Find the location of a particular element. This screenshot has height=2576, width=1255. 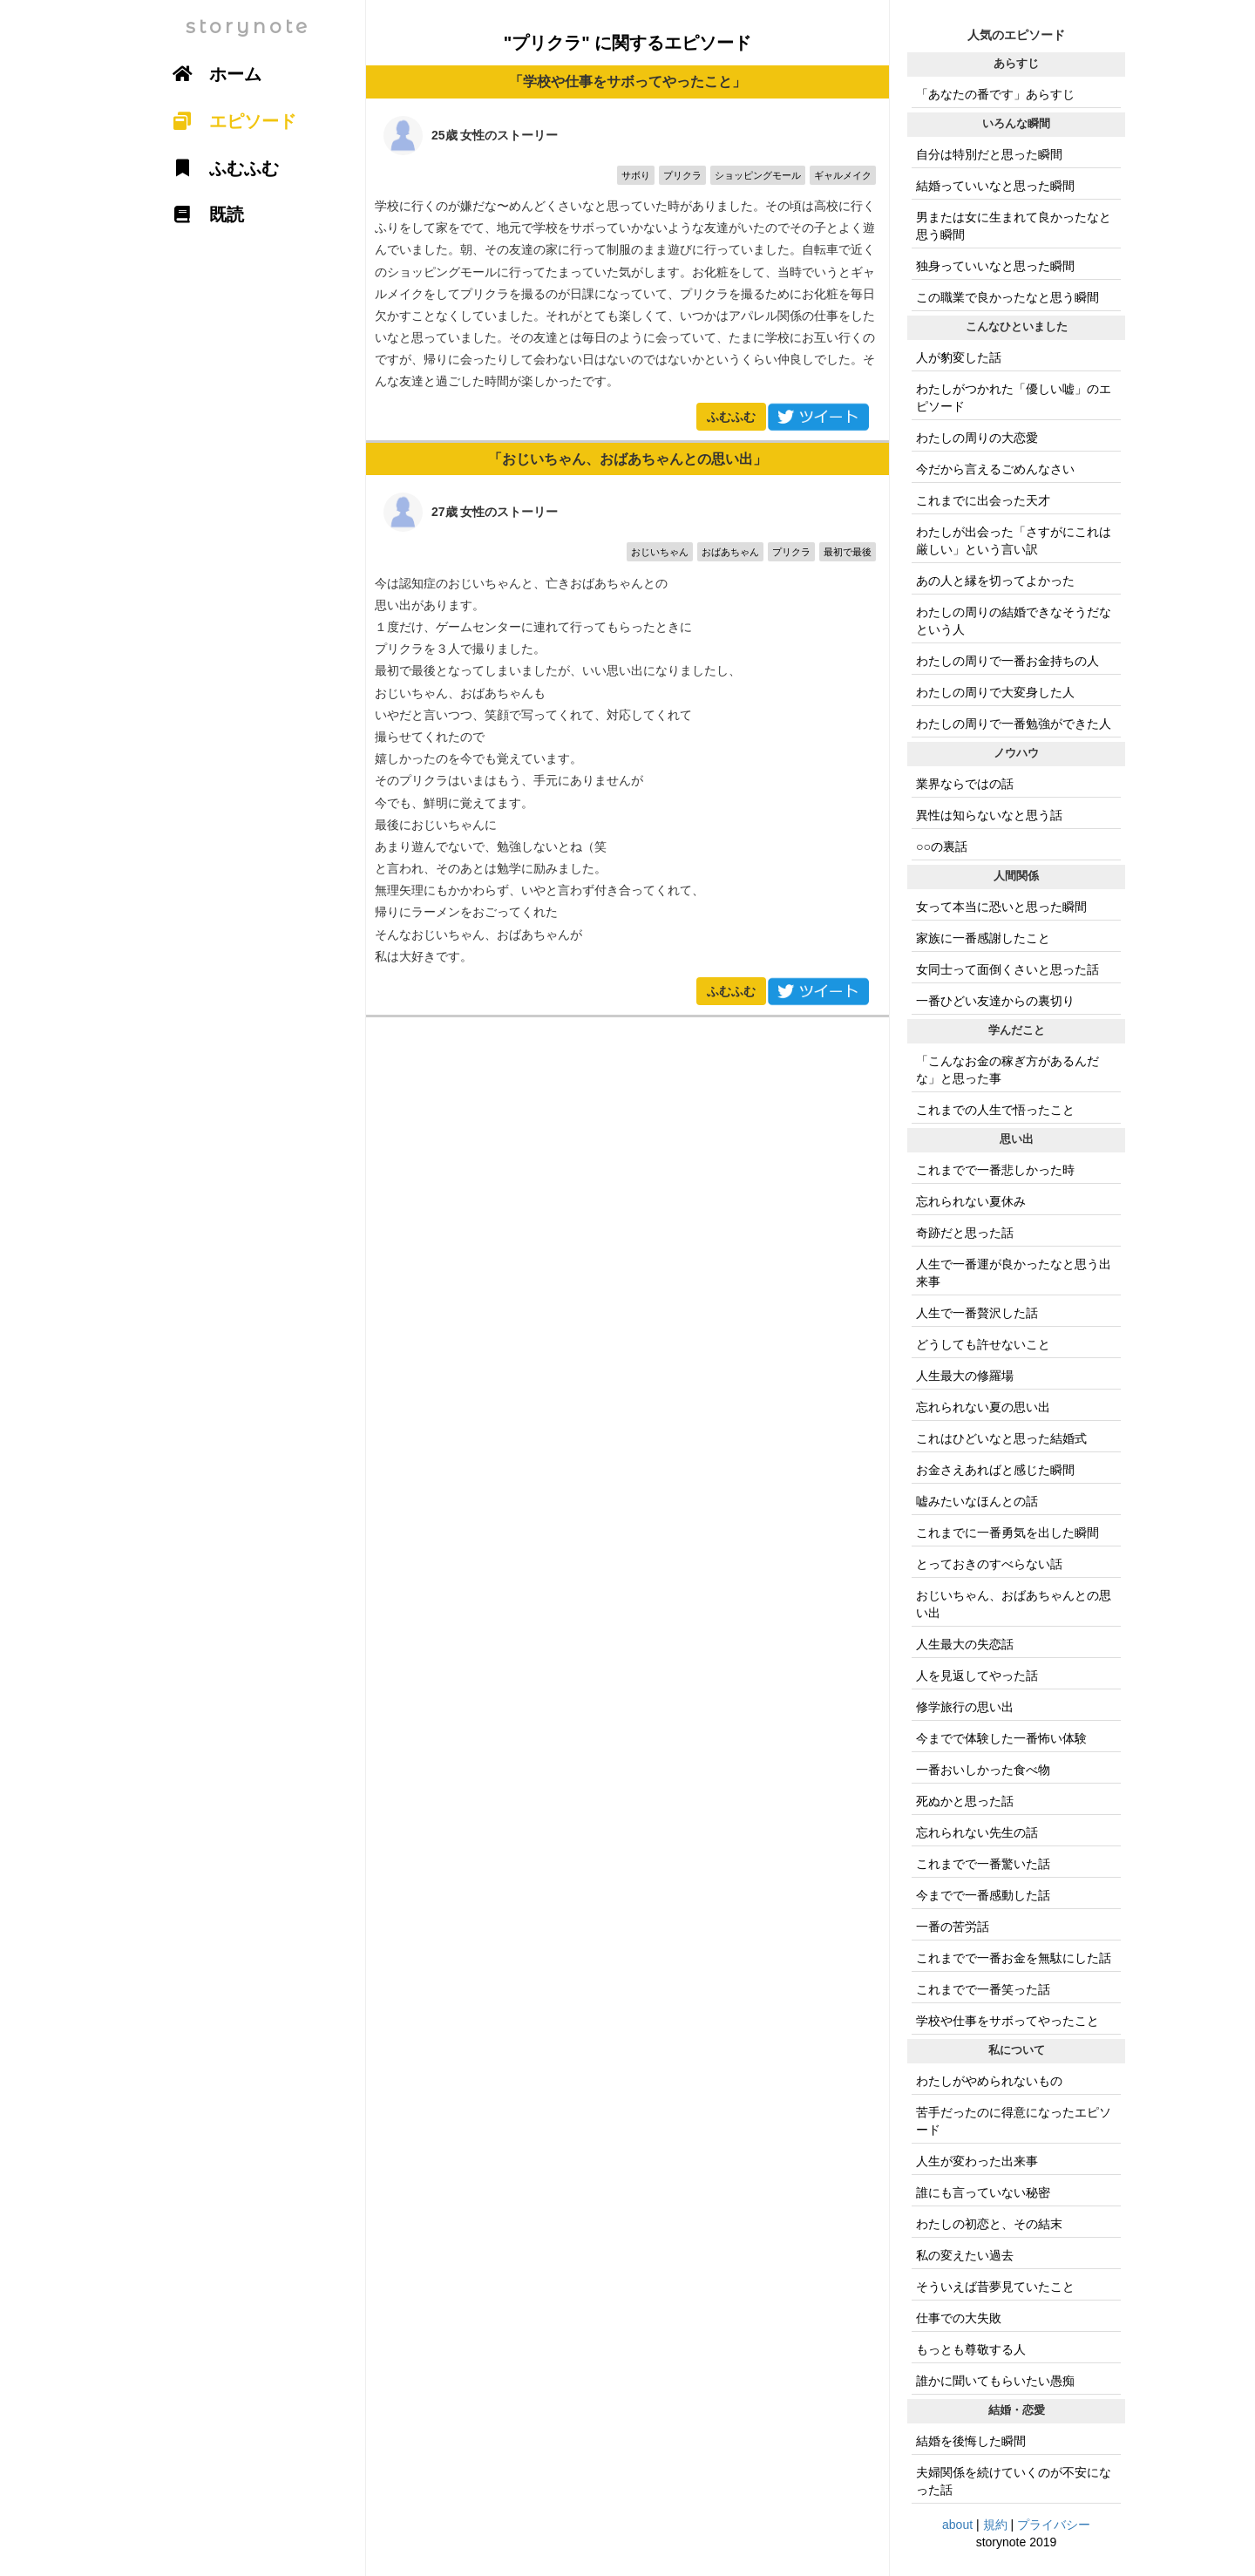

ホーム is located at coordinates (210, 74).